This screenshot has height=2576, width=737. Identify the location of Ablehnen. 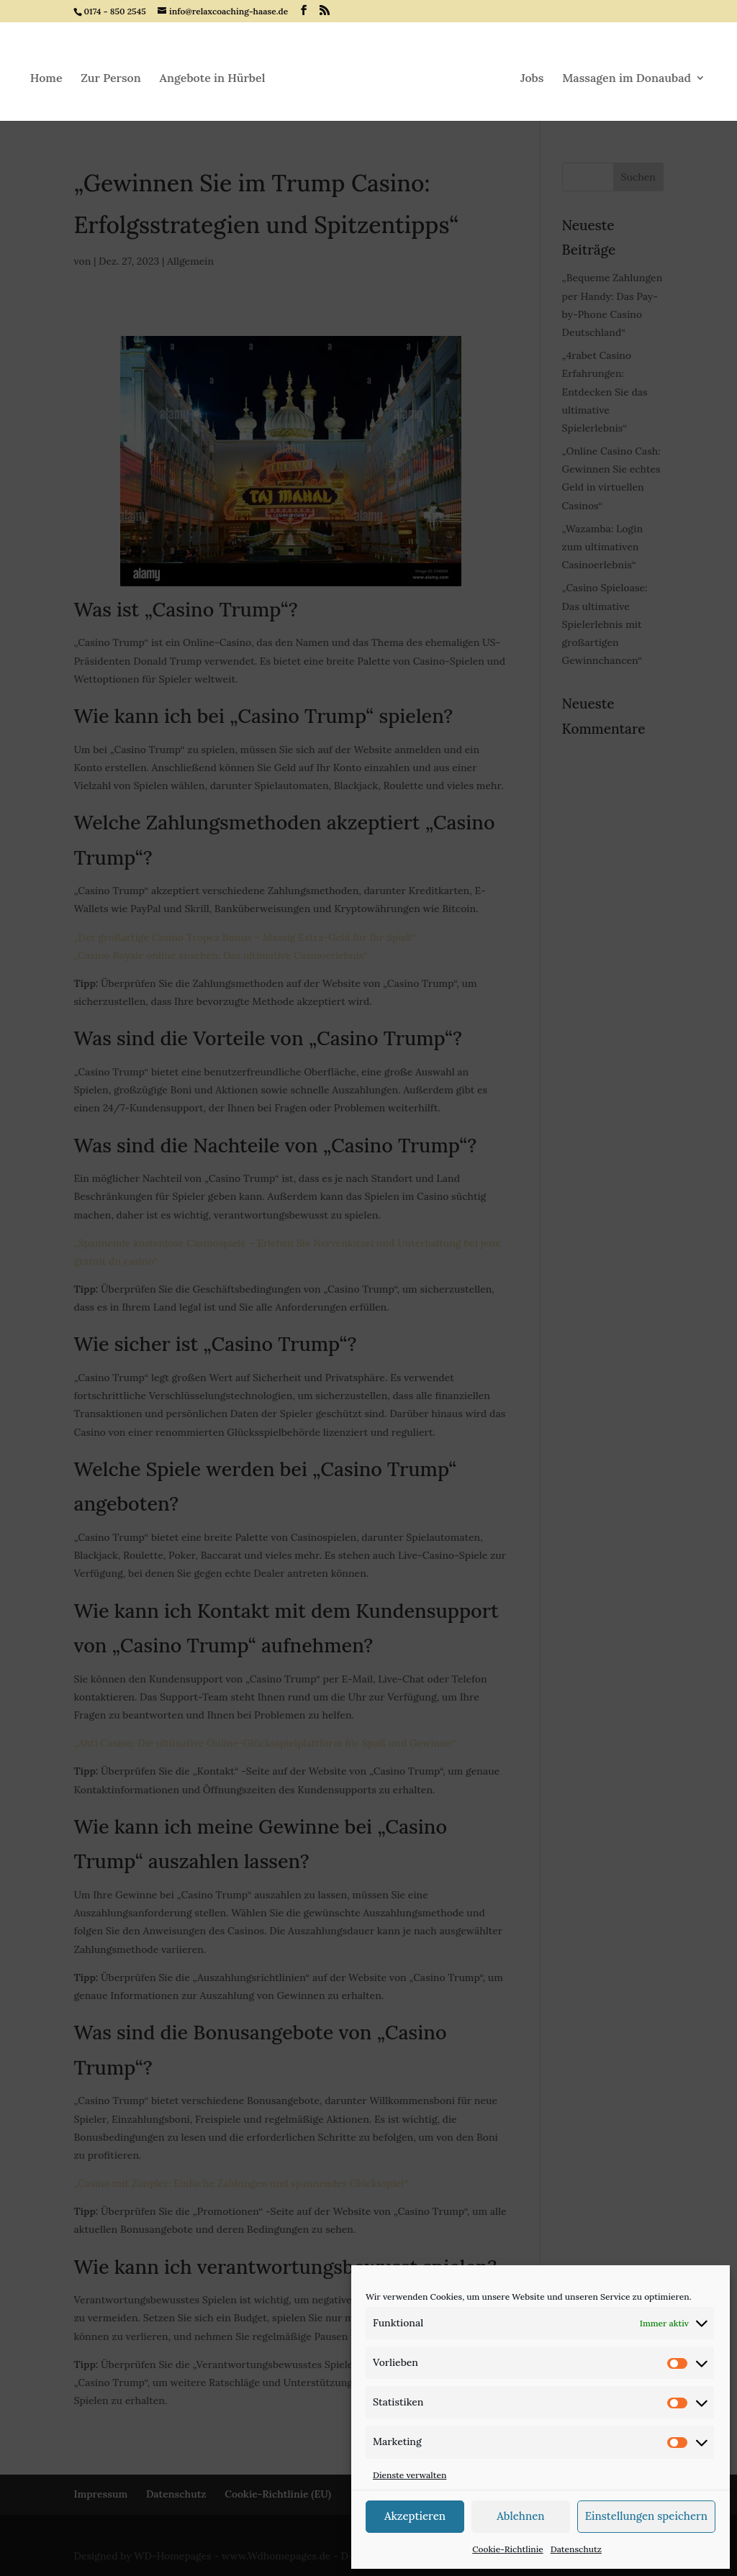
(520, 2516).